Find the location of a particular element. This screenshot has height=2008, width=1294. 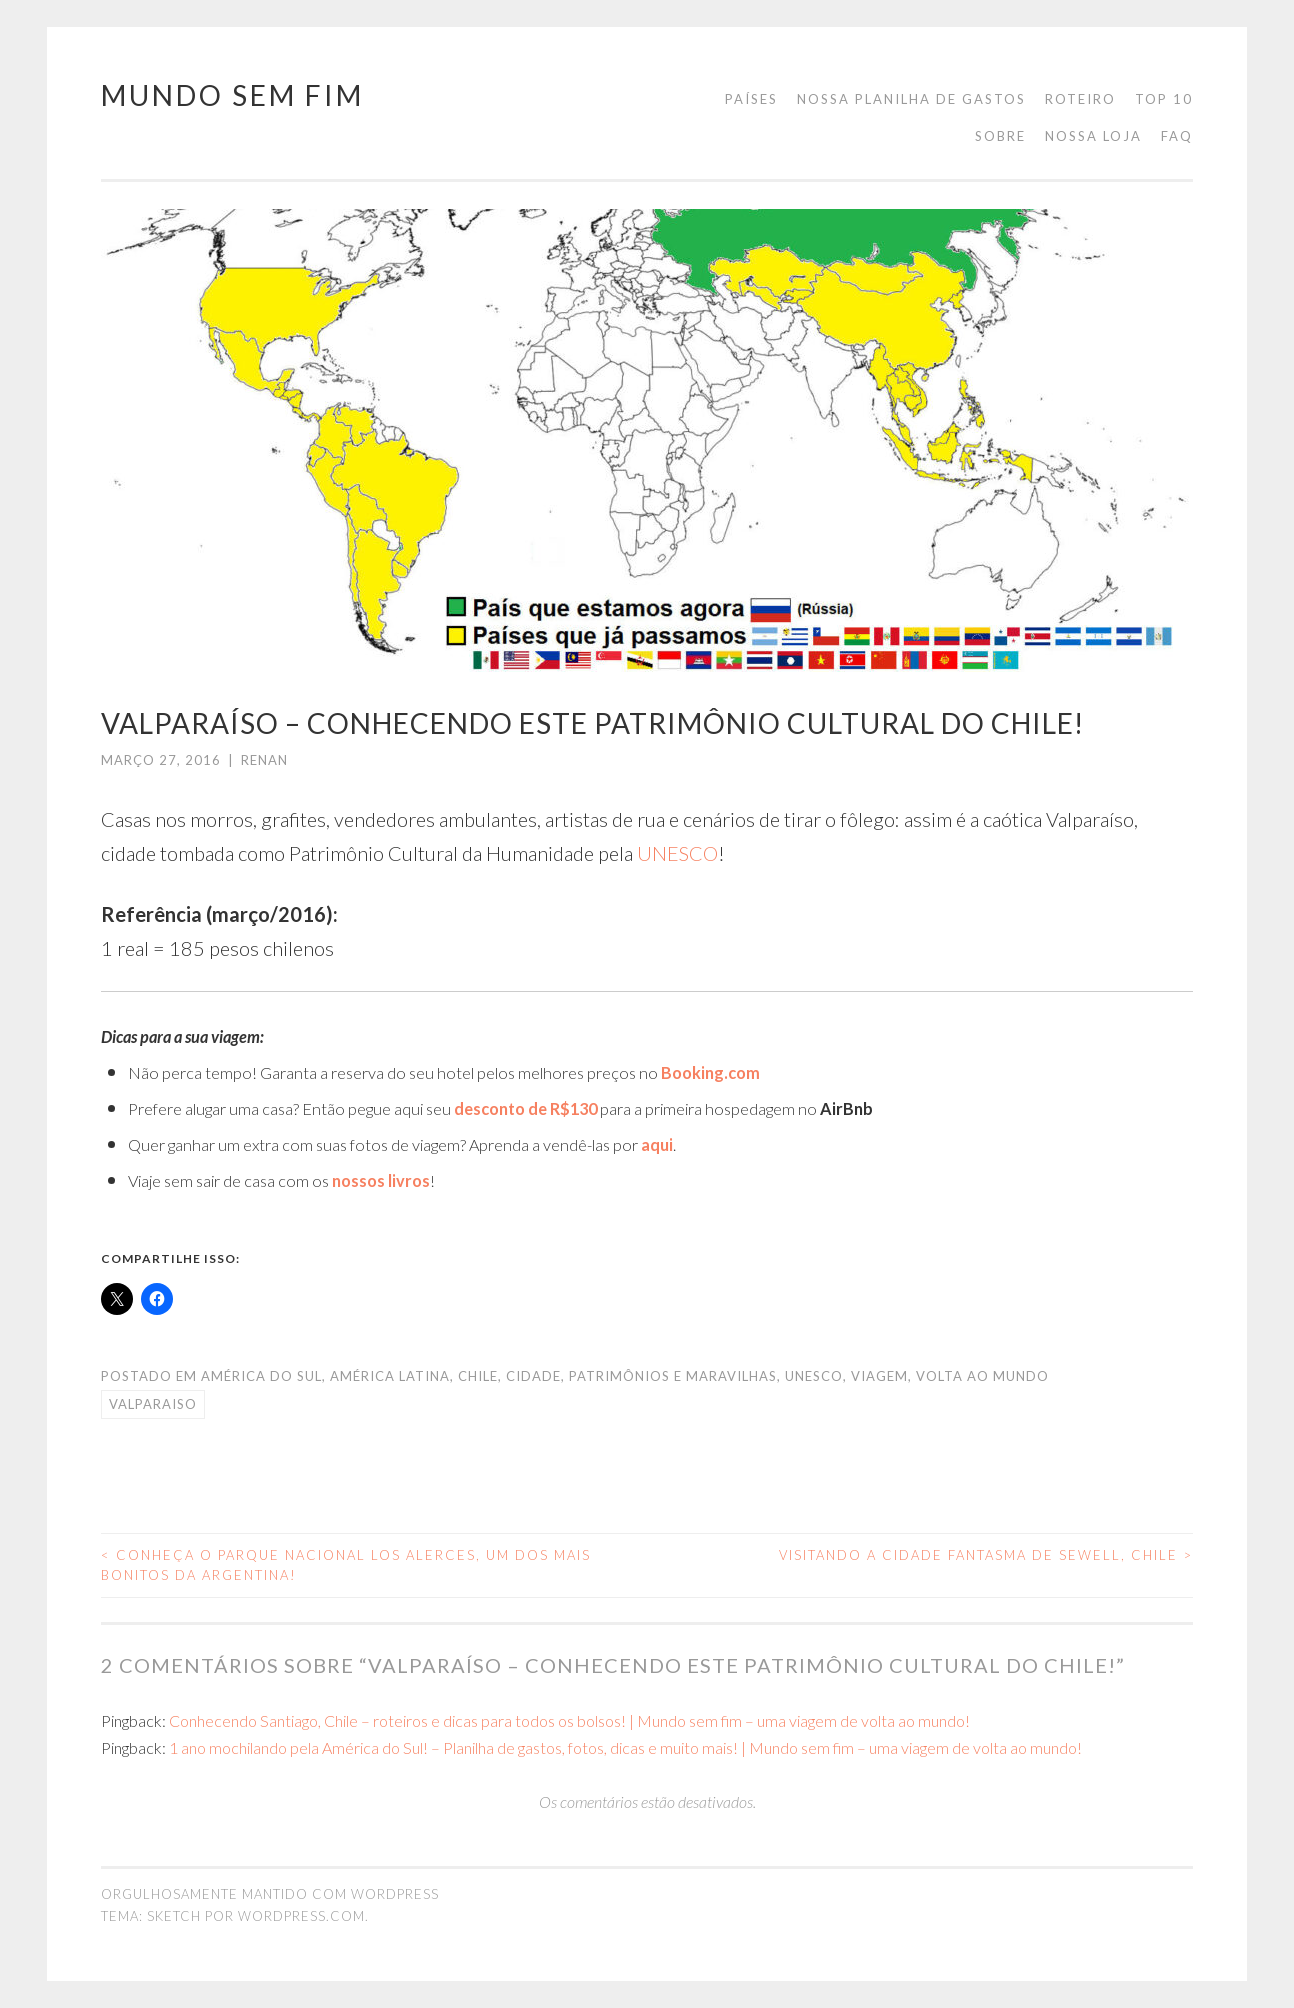

américa latina is located at coordinates (390, 1376).